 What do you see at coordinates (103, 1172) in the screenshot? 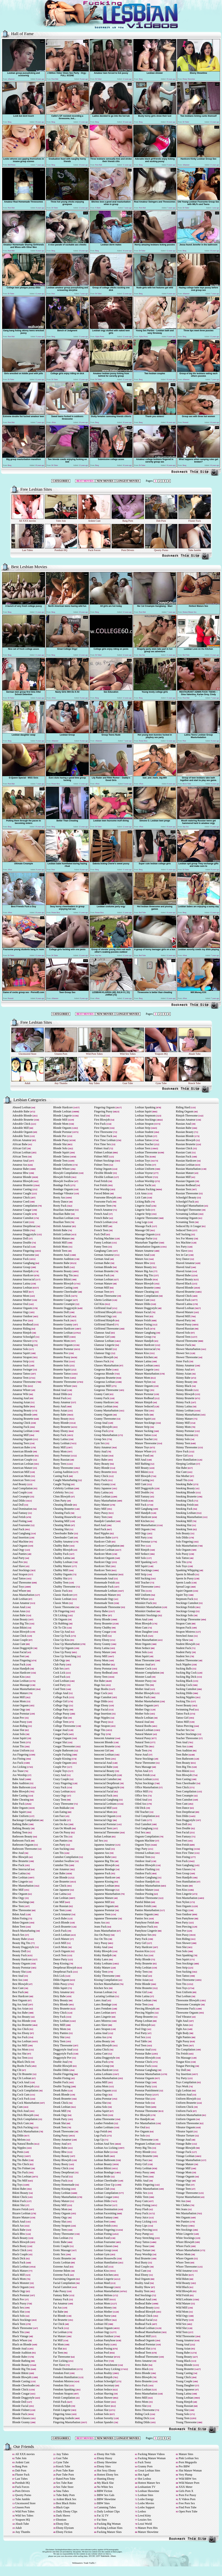
I see `Flexible Blonde` at bounding box center [103, 1172].